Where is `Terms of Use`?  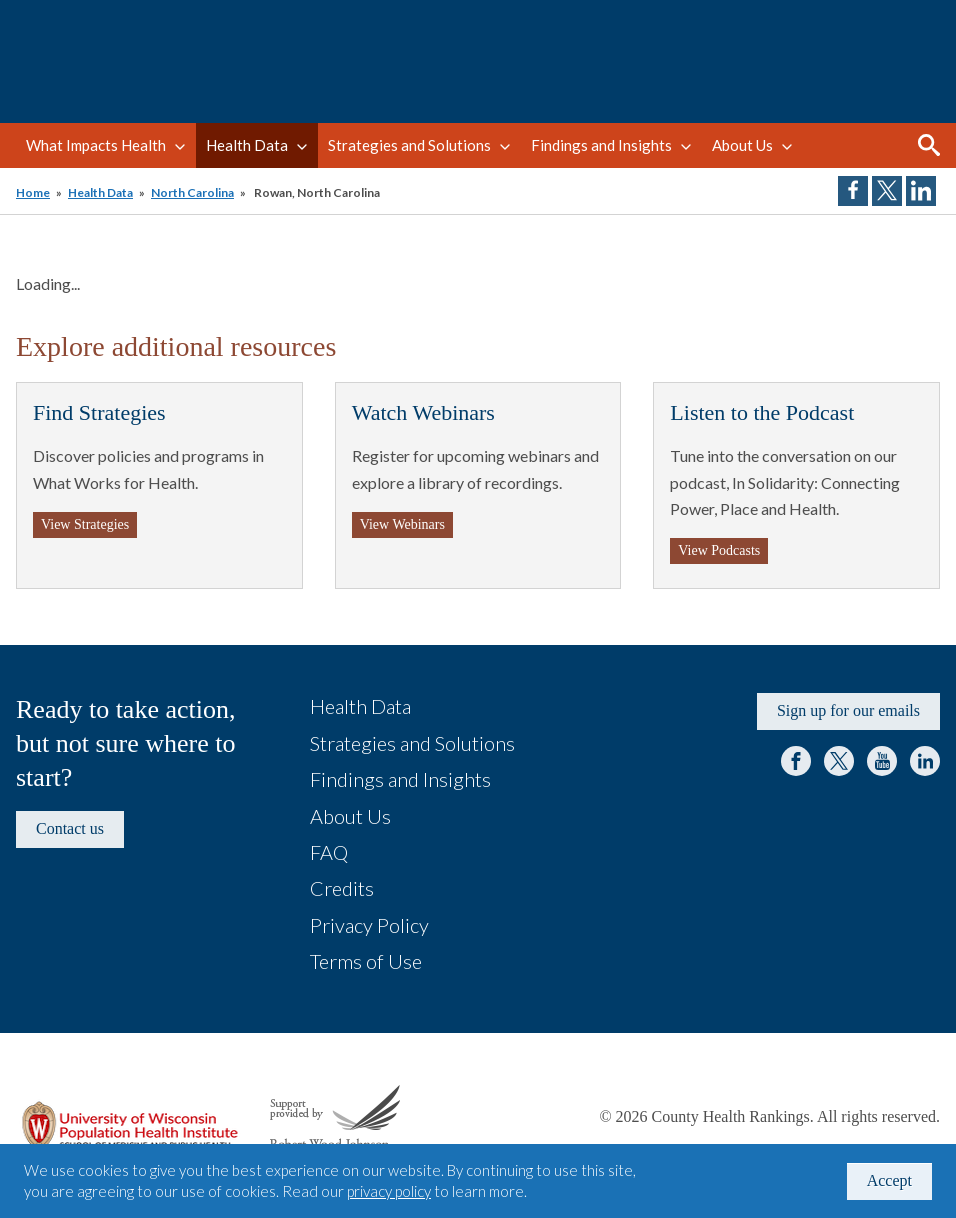 Terms of Use is located at coordinates (366, 961).